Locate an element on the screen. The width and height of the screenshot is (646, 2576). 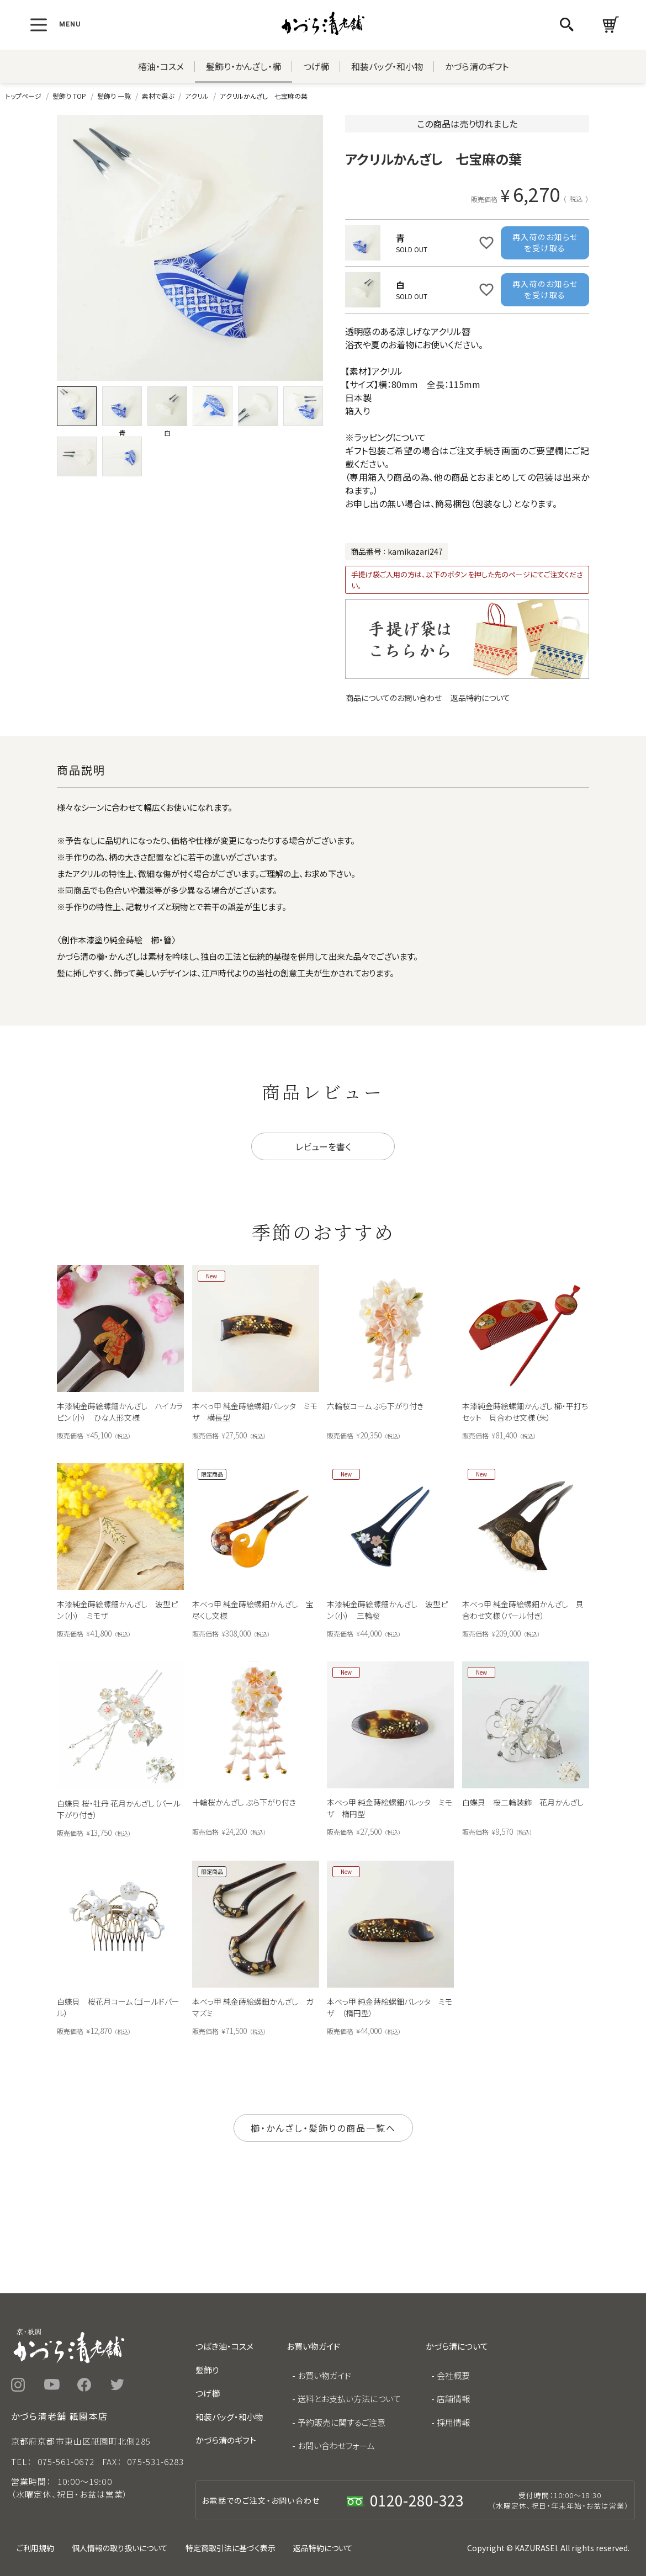
和装バッグ・和小物 is located at coordinates (387, 66).